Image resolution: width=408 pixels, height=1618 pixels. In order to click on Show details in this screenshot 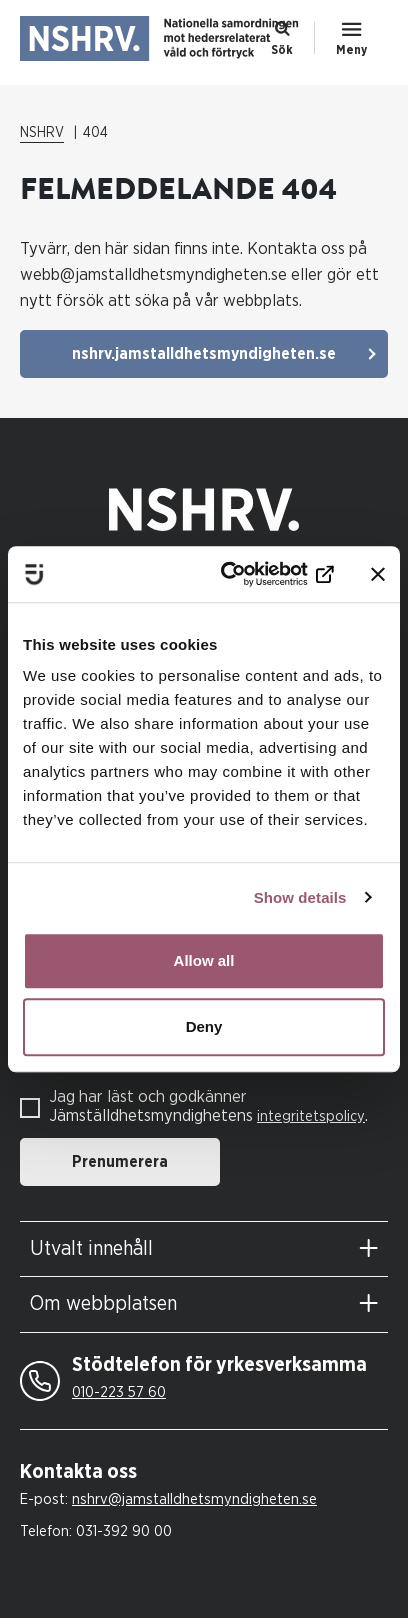, I will do `click(300, 897)`.